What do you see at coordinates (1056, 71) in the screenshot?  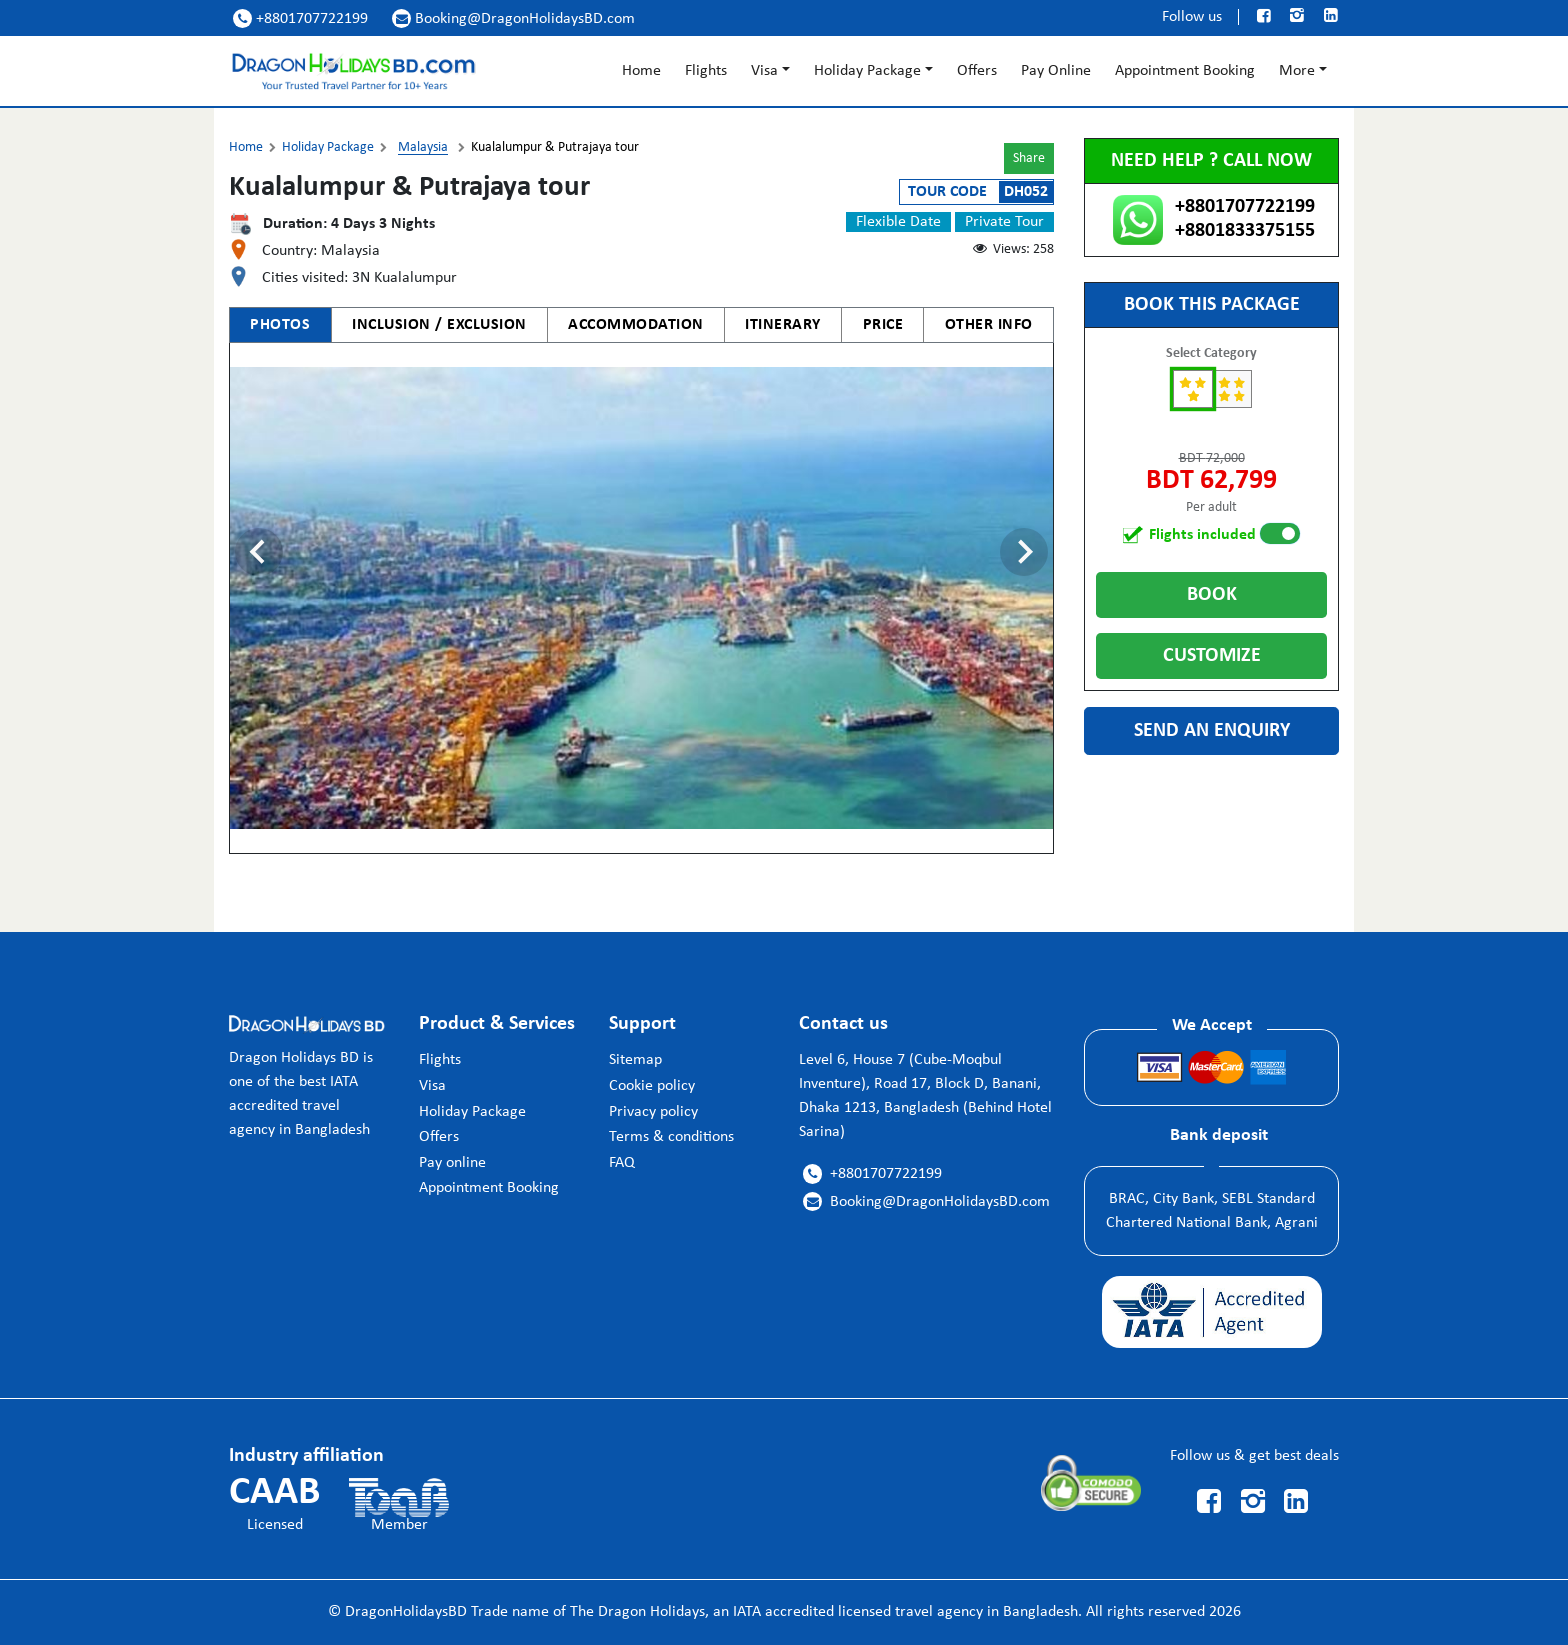 I see `Pay Online` at bounding box center [1056, 71].